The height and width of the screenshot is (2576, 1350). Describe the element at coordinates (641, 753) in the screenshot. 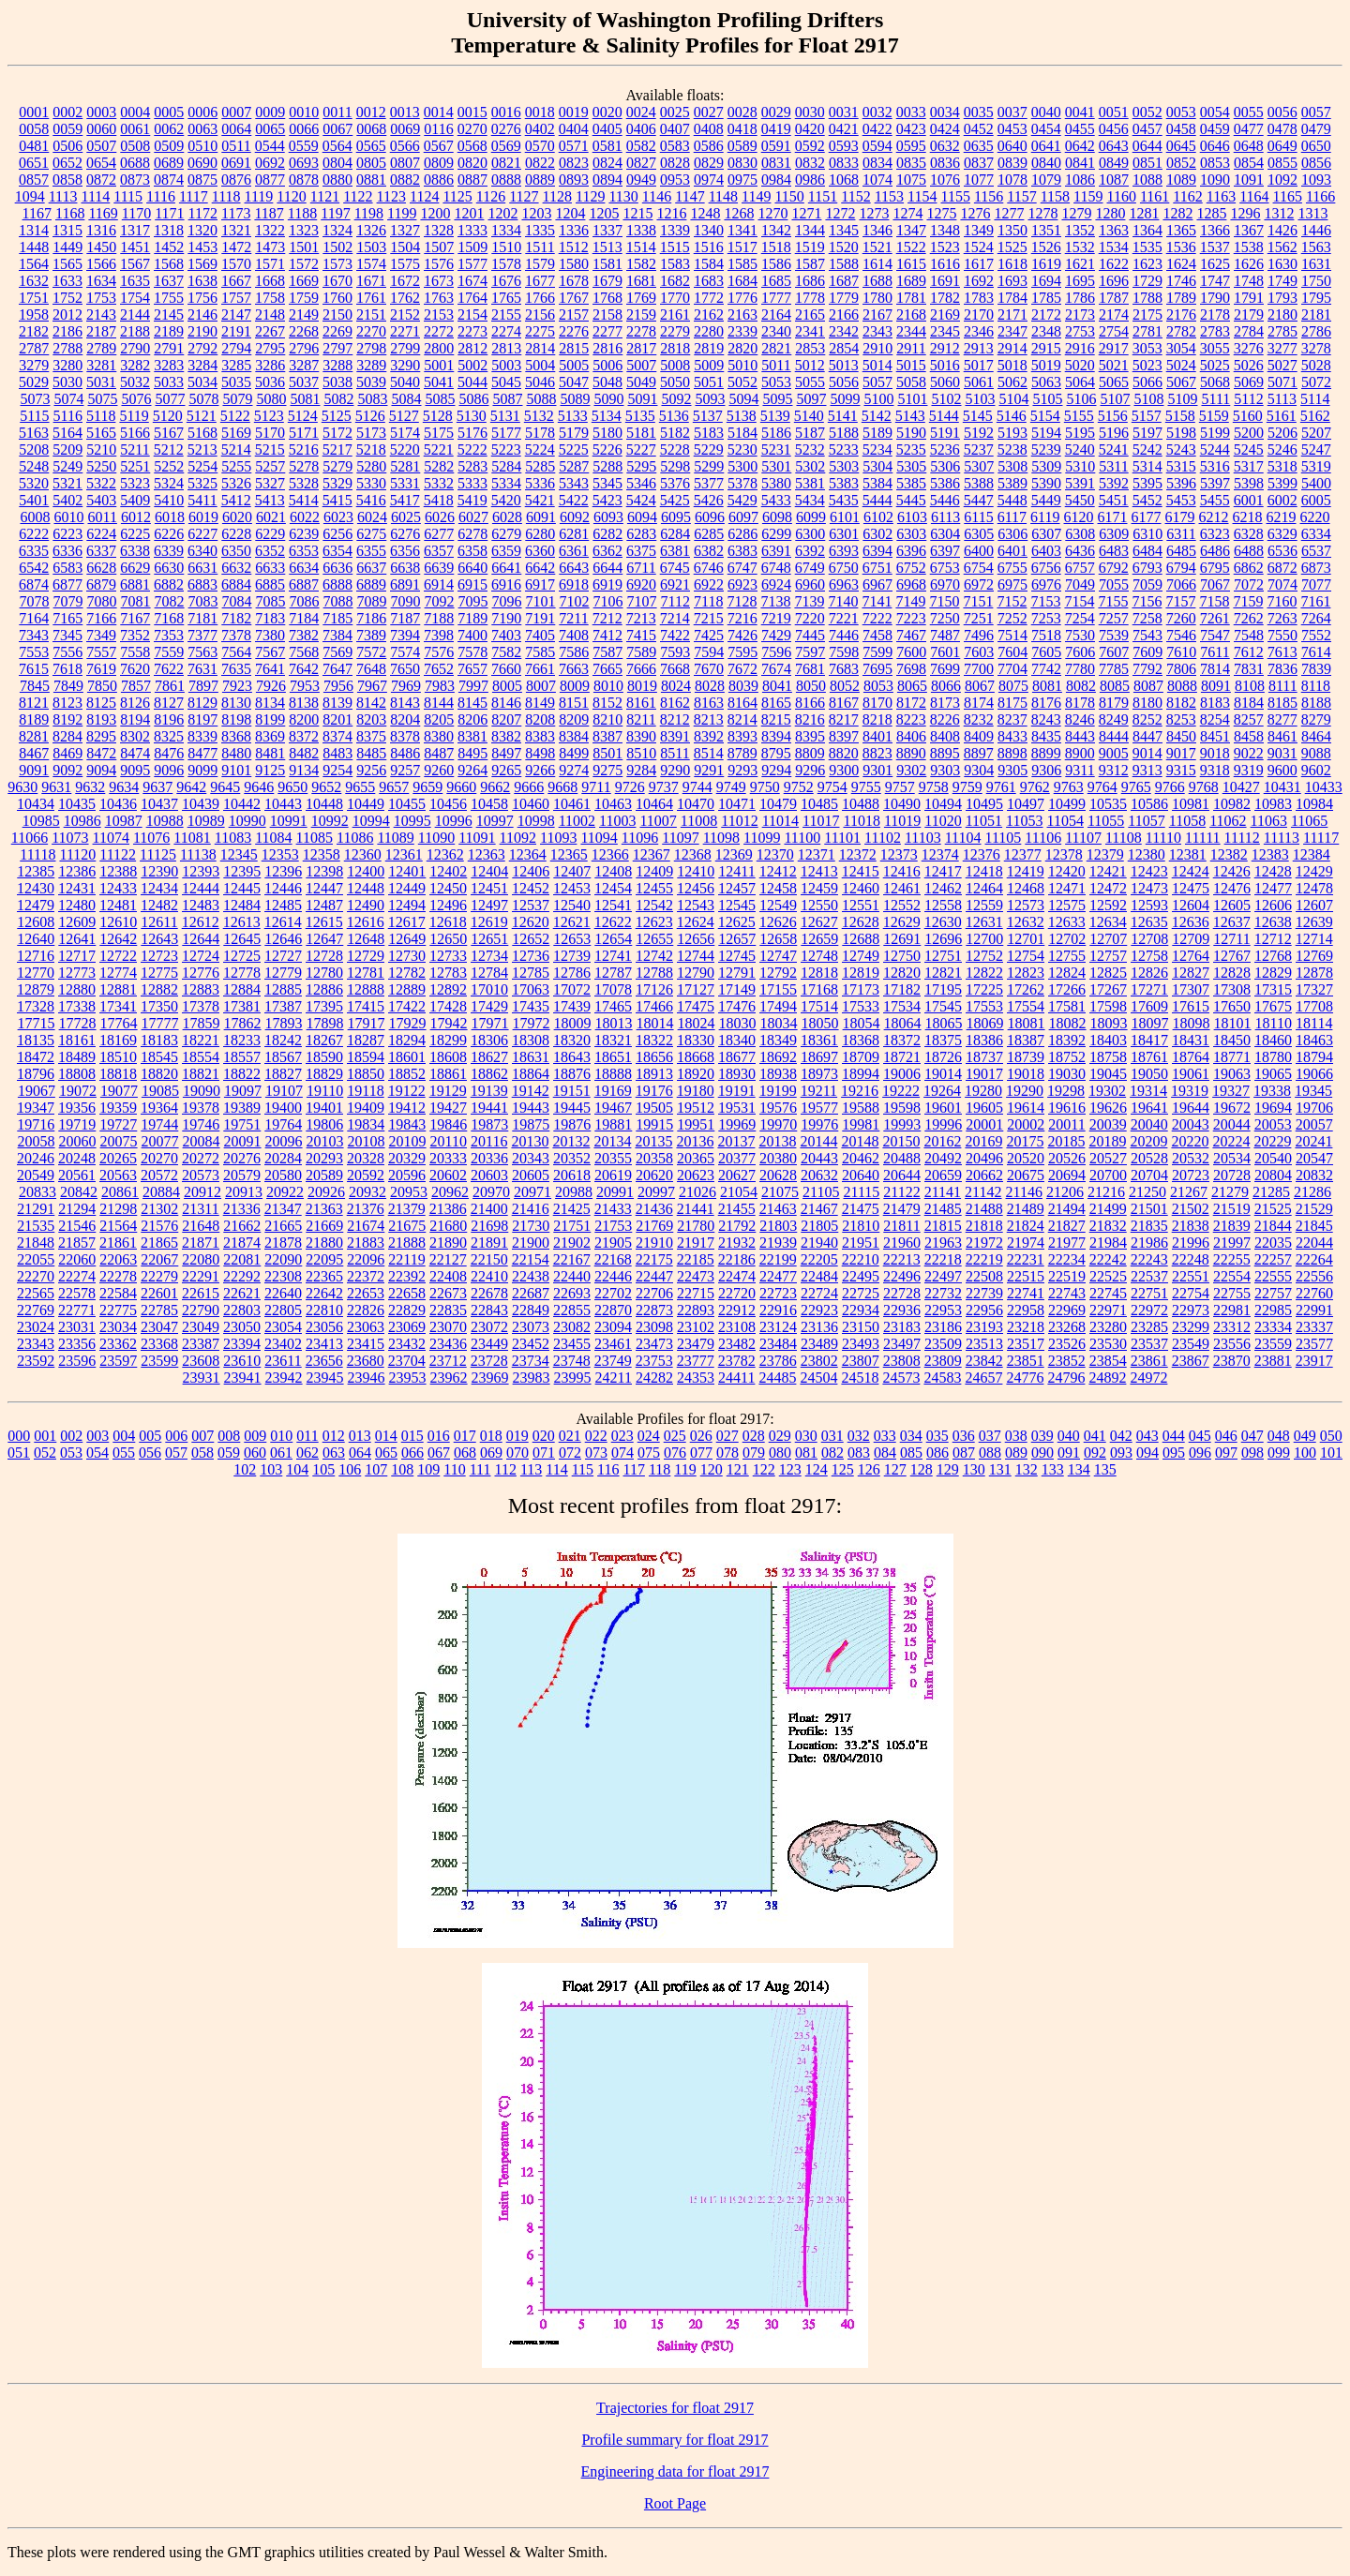

I see `8510` at that location.